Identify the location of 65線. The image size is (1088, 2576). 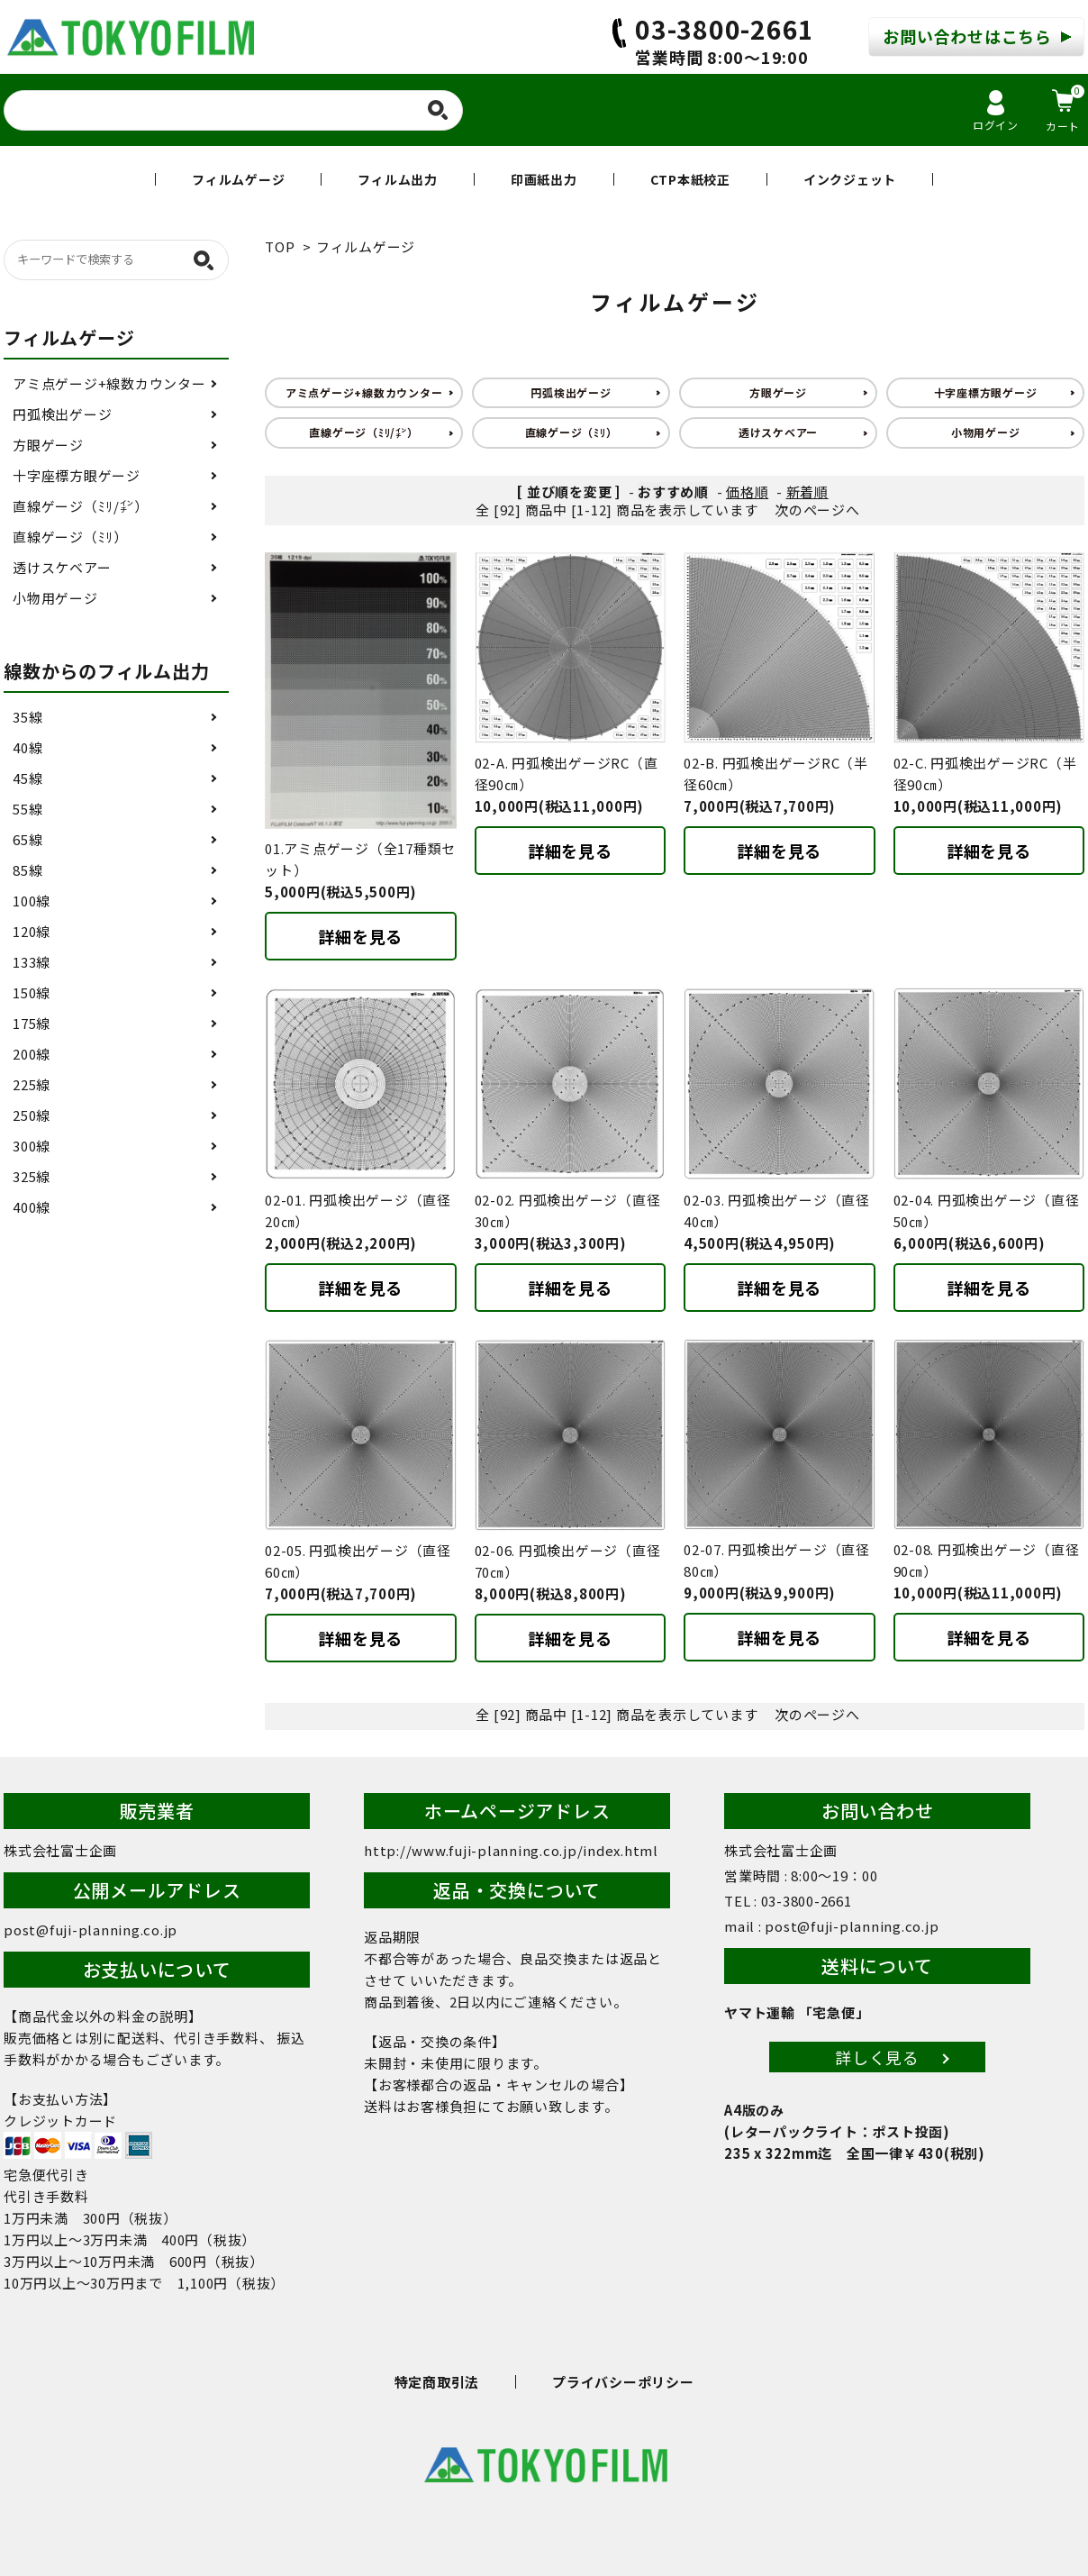
(27, 839).